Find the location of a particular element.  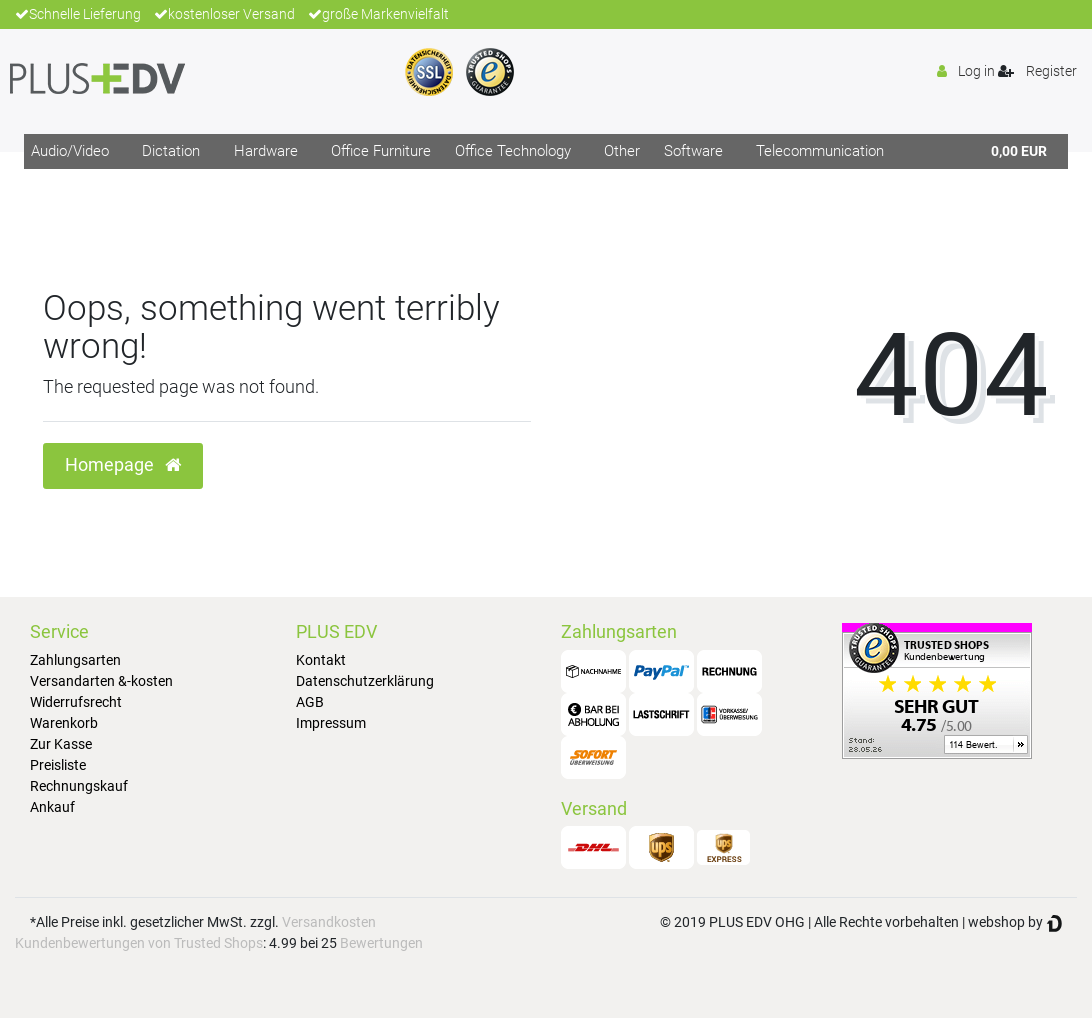

Audio/Video is located at coordinates (70, 151).